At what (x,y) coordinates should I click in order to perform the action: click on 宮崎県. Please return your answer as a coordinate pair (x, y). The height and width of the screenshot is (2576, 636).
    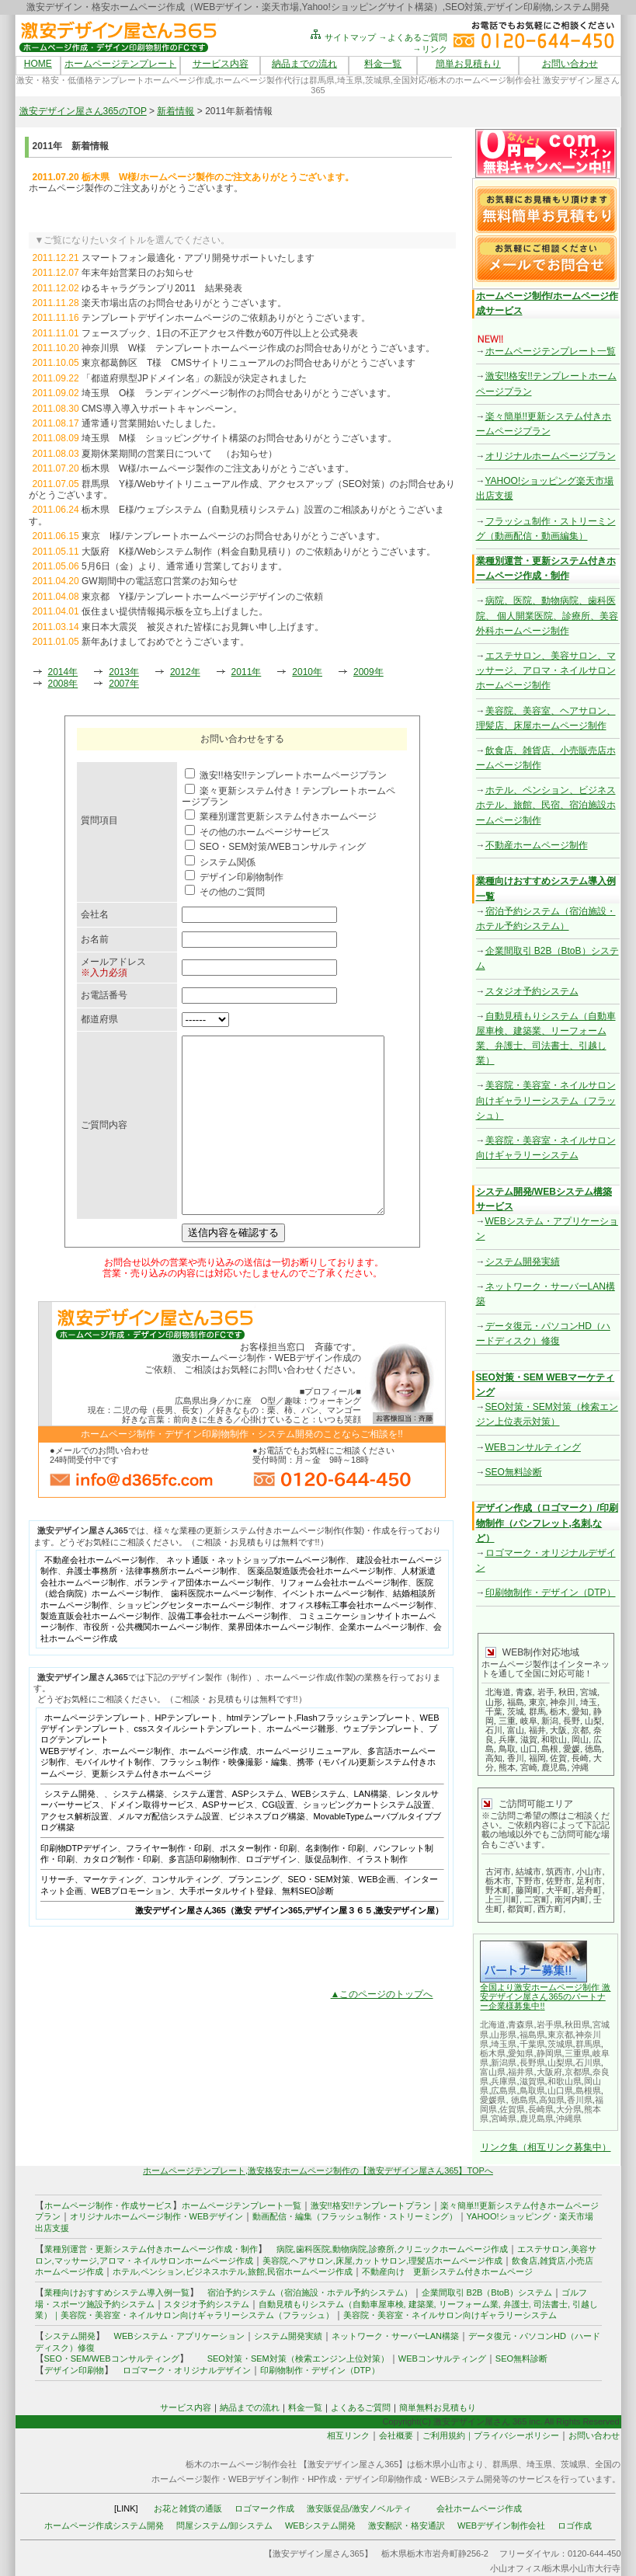
    Looking at the image, I should click on (503, 2118).